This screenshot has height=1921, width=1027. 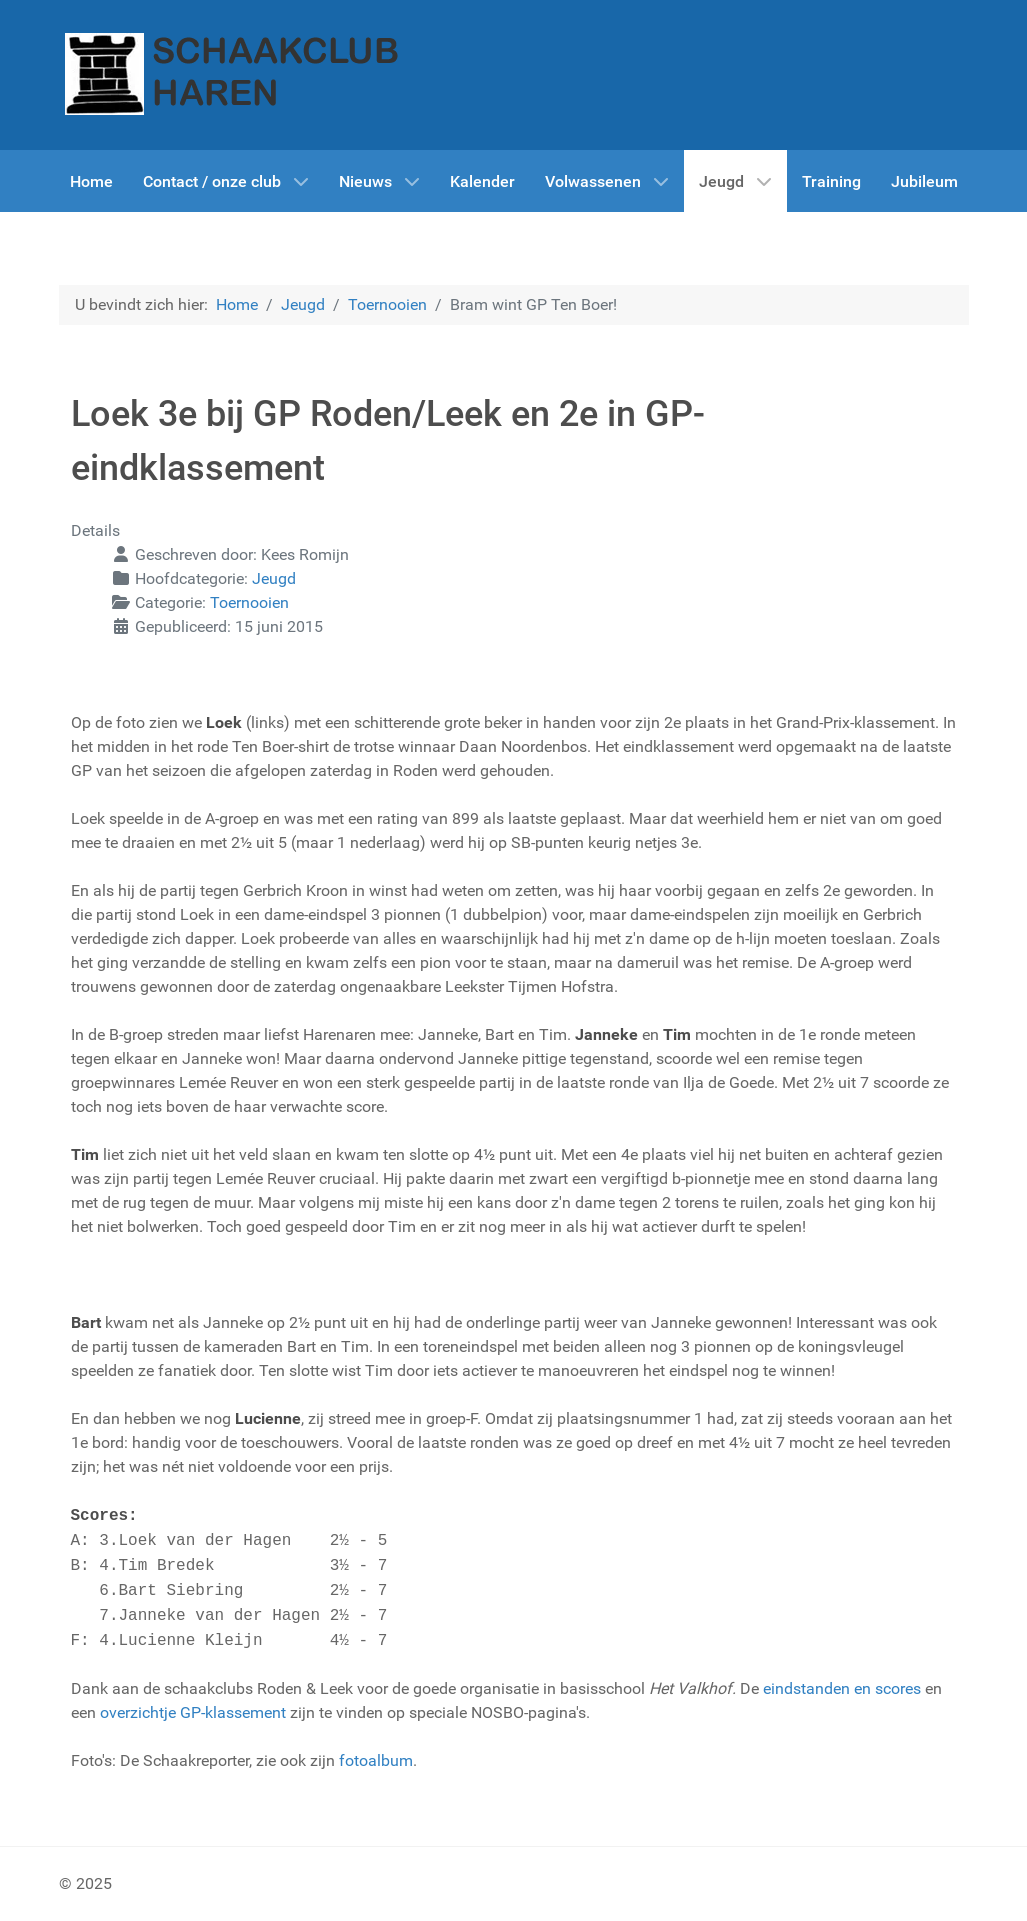 I want to click on Jeugd, so click(x=274, y=578).